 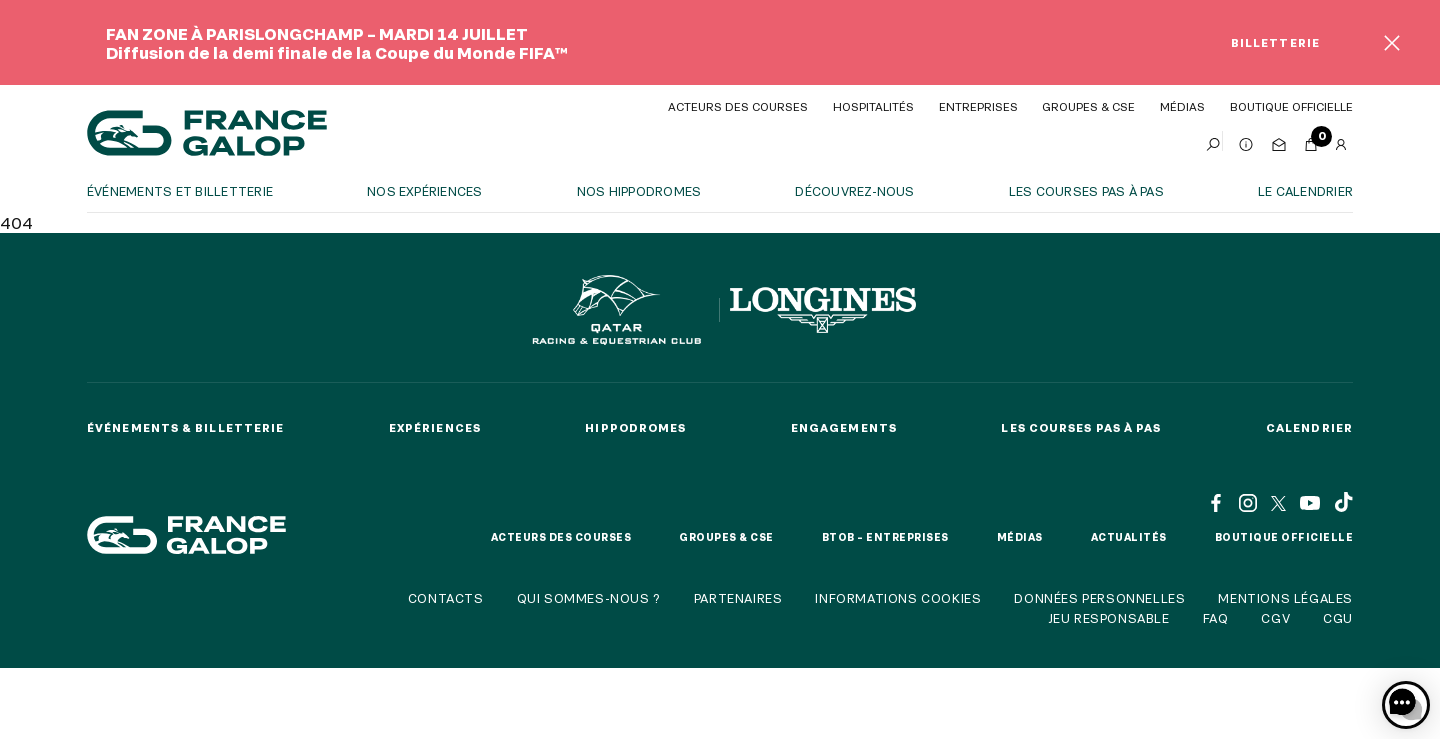 What do you see at coordinates (425, 191) in the screenshot?
I see `Nos expériences` at bounding box center [425, 191].